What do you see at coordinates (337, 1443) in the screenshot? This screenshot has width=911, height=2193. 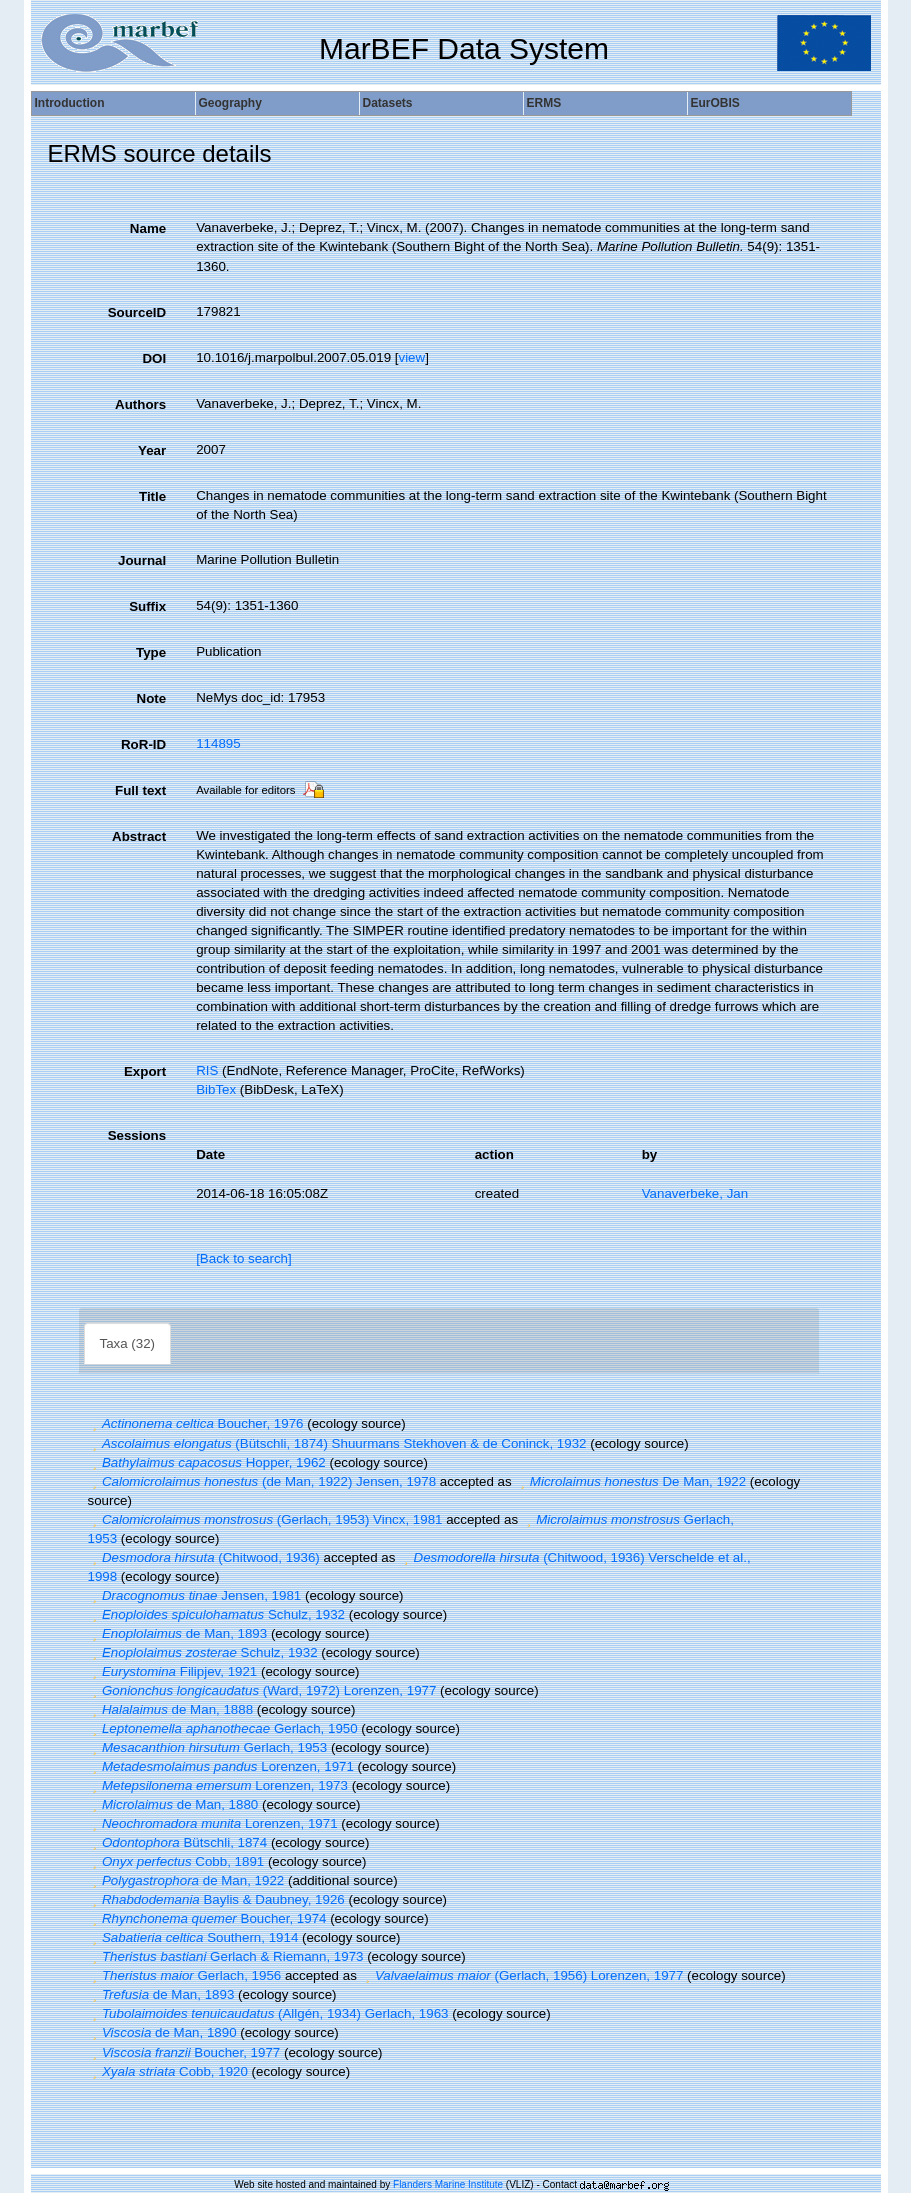 I see `(Bütschli, 1874) Shuurmans Stekhoven & de Coninck, 1932` at bounding box center [337, 1443].